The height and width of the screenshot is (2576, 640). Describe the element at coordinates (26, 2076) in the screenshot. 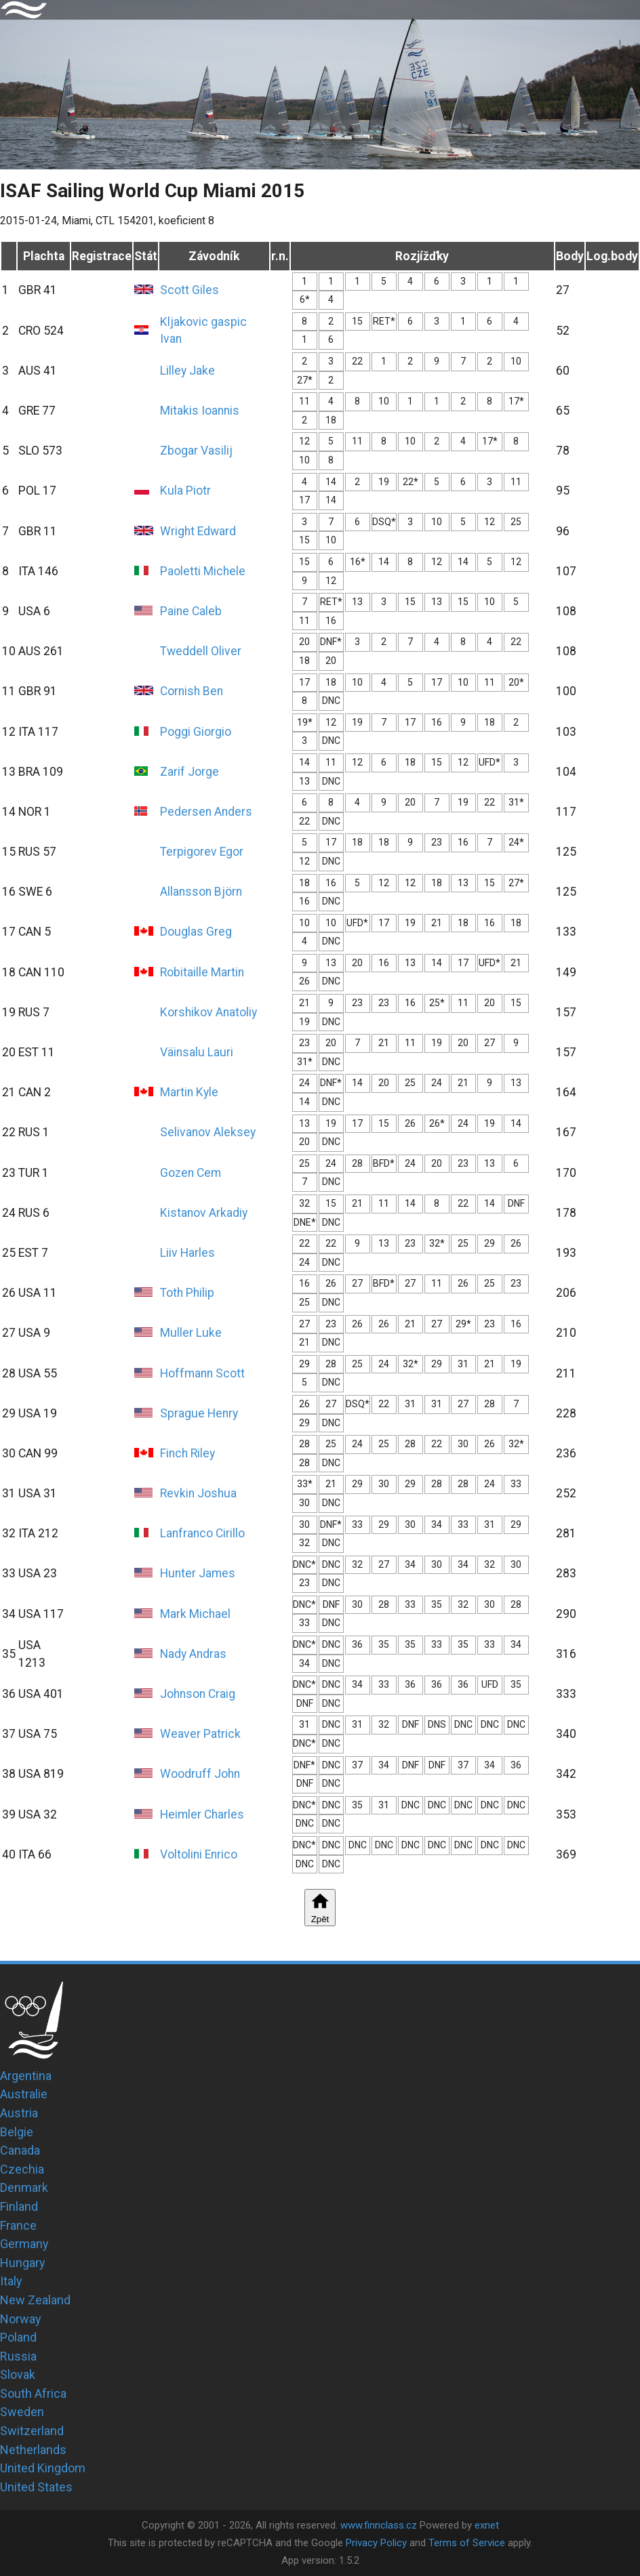

I see `Argentina` at that location.